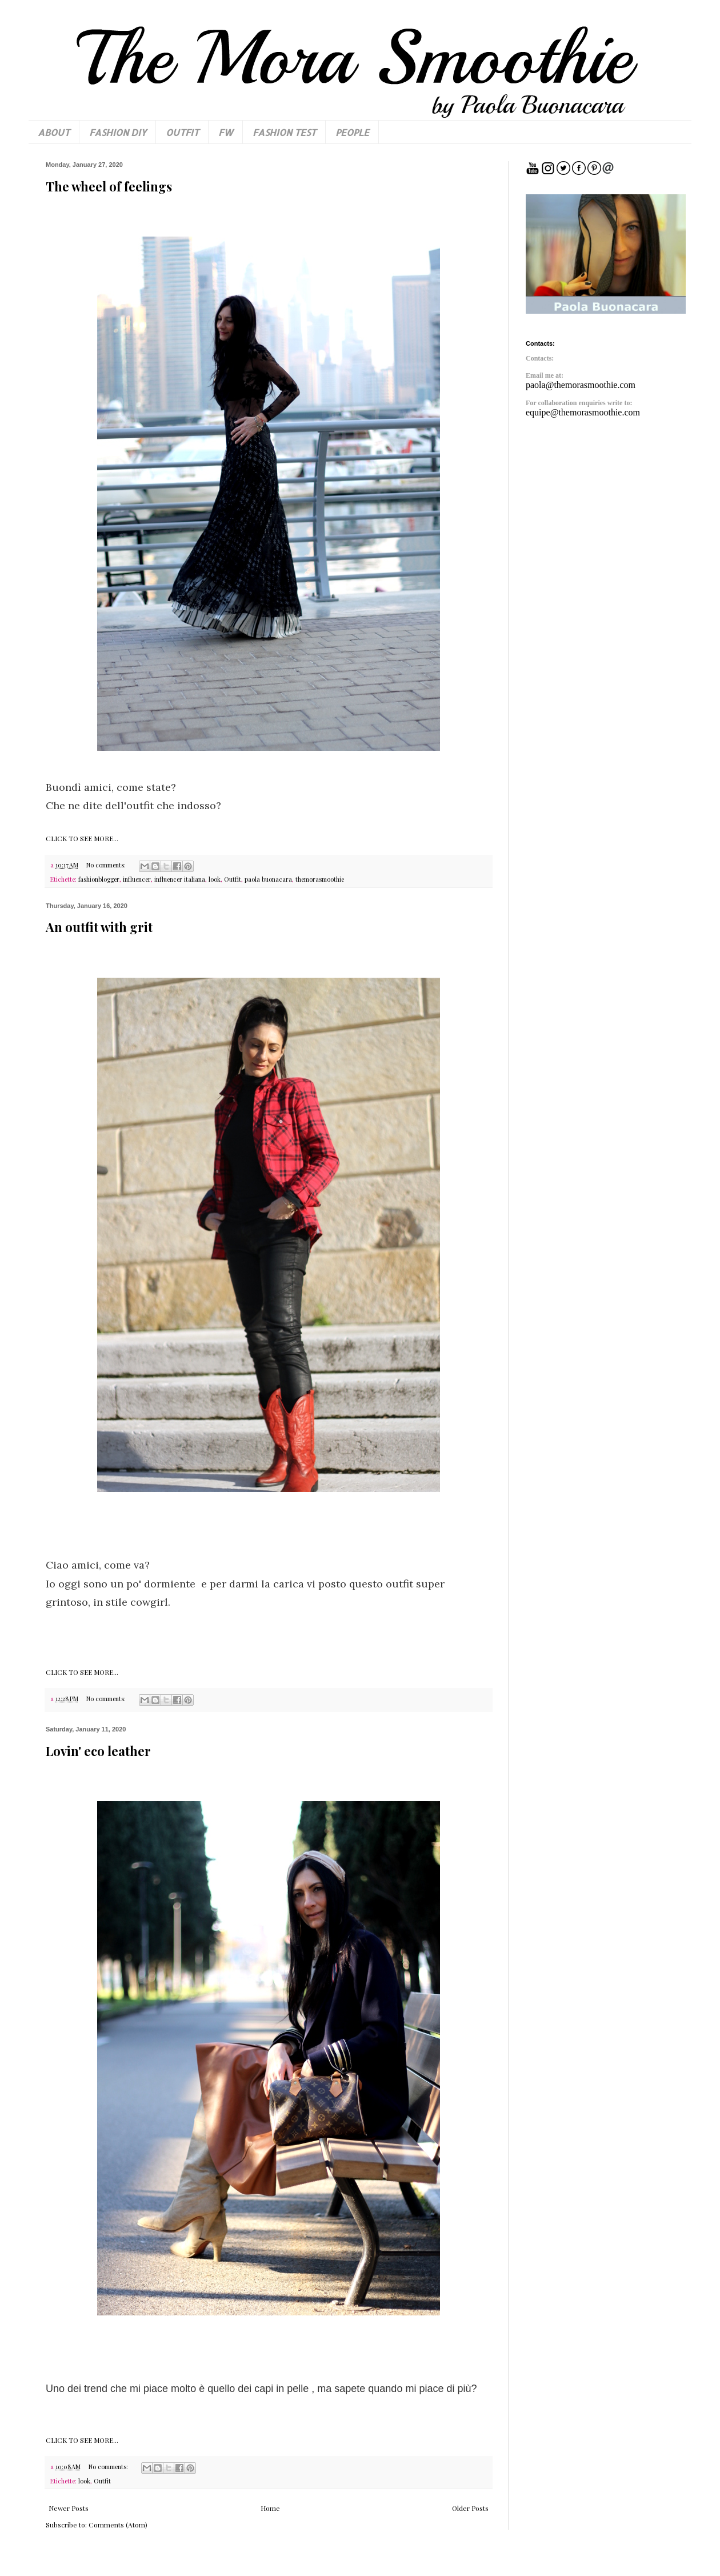 This screenshot has width=720, height=2576. Describe the element at coordinates (182, 132) in the screenshot. I see `OUTFIT` at that location.